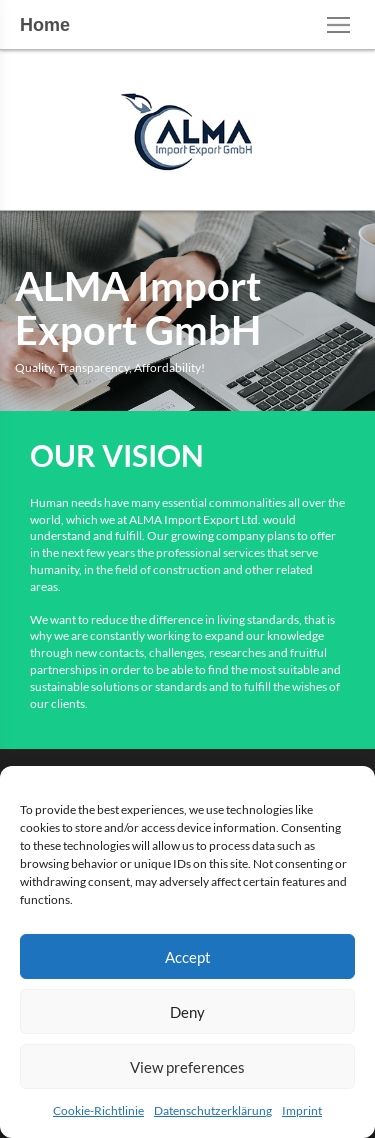  Describe the element at coordinates (187, 1067) in the screenshot. I see `View preferences` at that location.